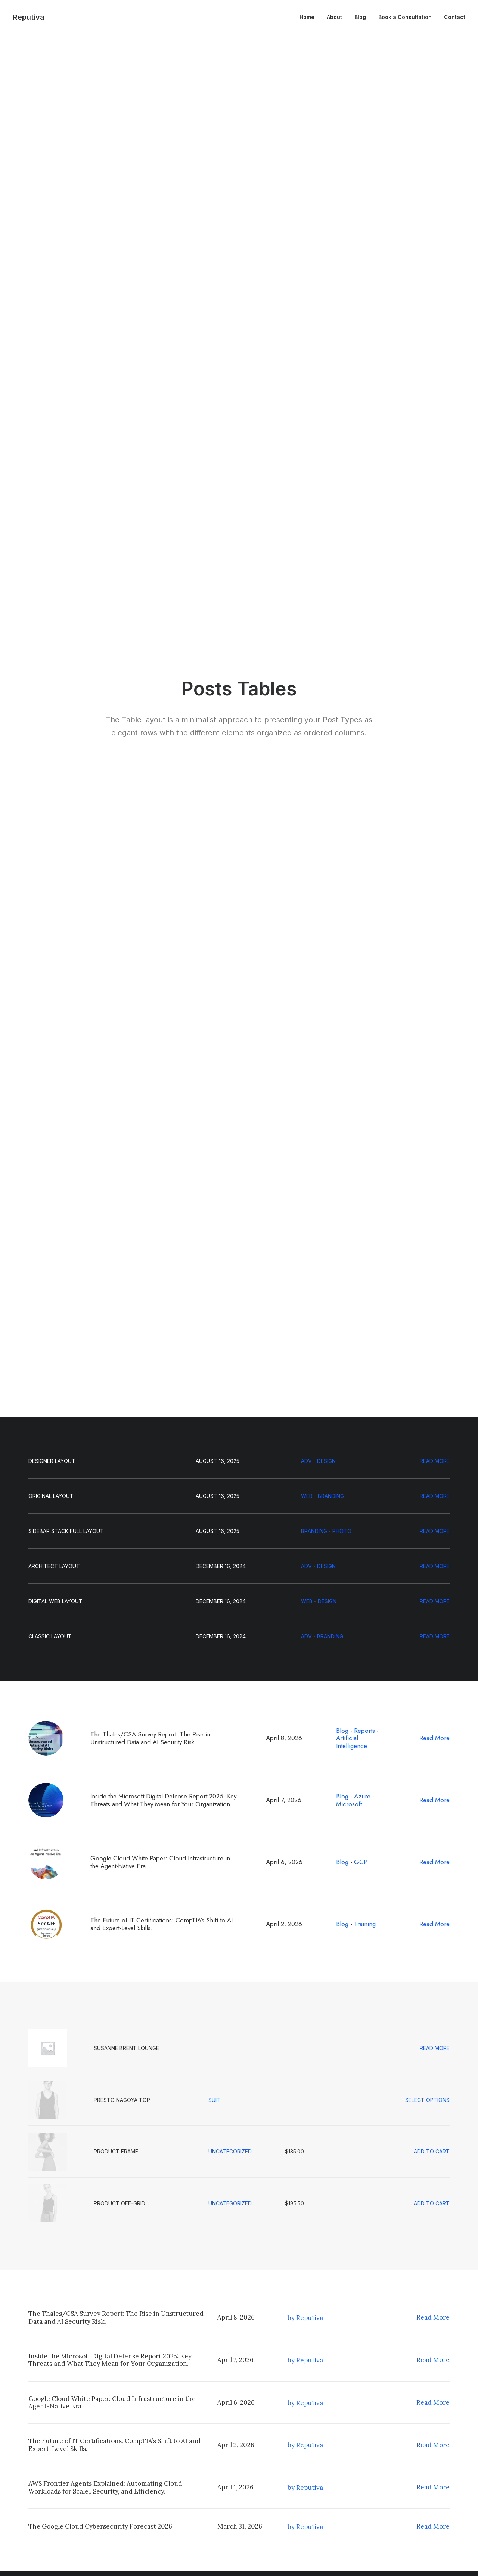 This screenshot has width=478, height=2576. Describe the element at coordinates (309, 17) in the screenshot. I see `[menuitem]` at that location.